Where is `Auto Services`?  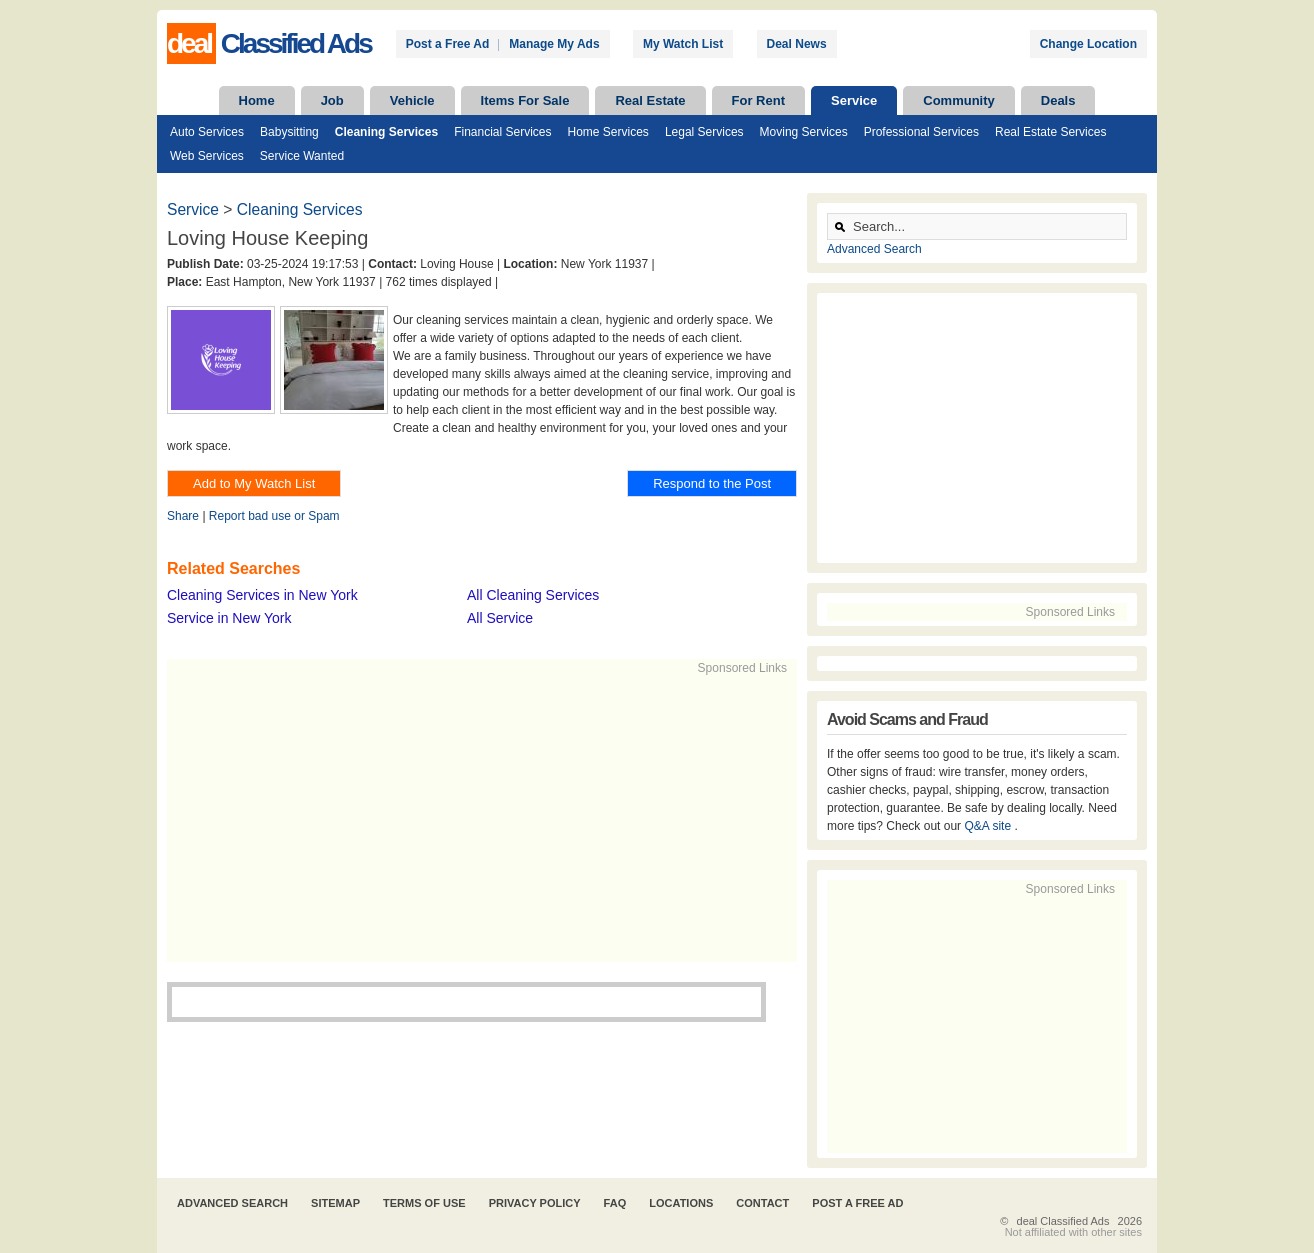 Auto Services is located at coordinates (207, 132).